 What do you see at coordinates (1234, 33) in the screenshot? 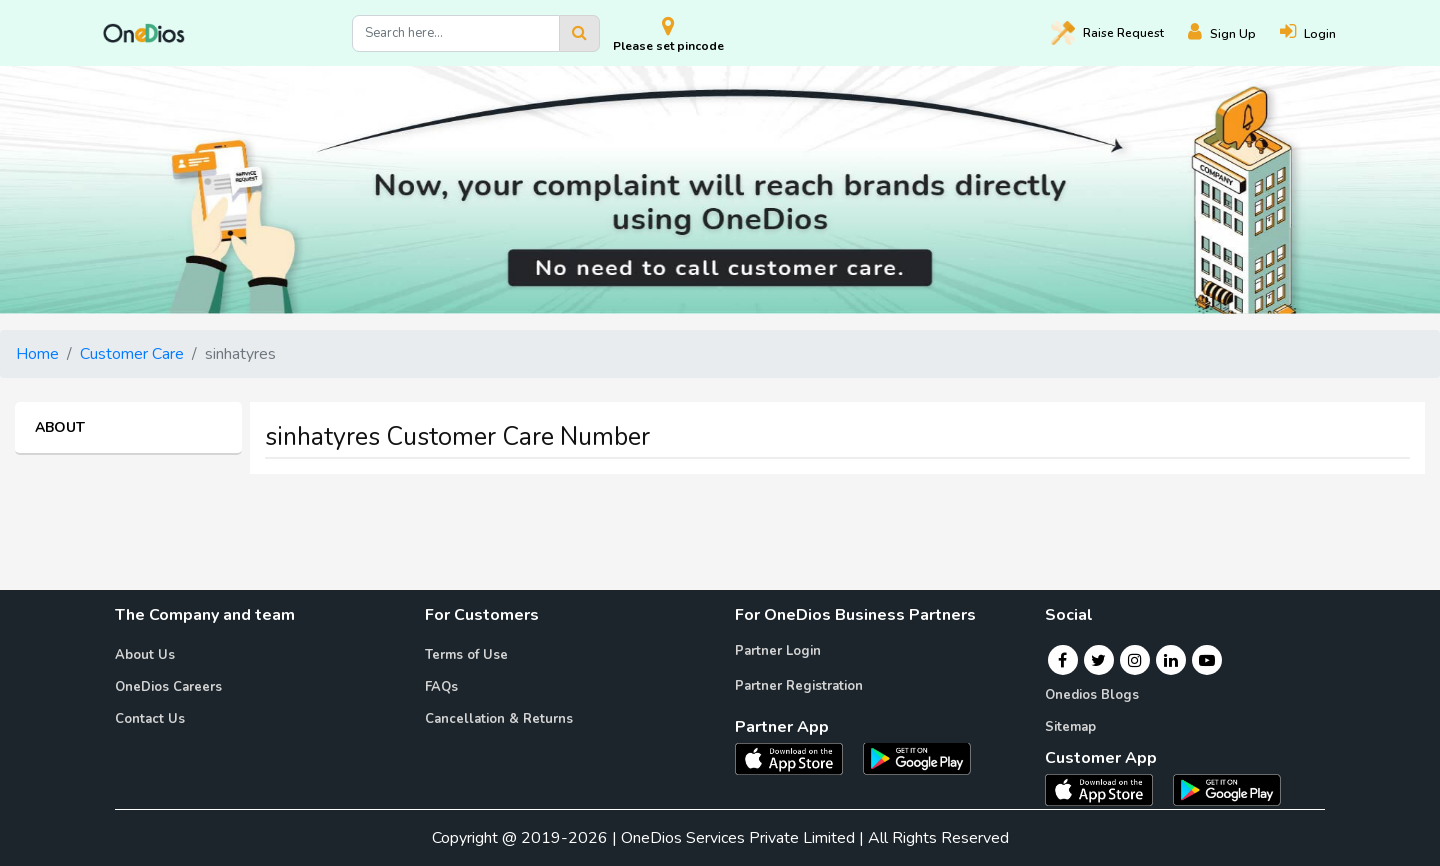
I see `[Register]` at bounding box center [1234, 33].